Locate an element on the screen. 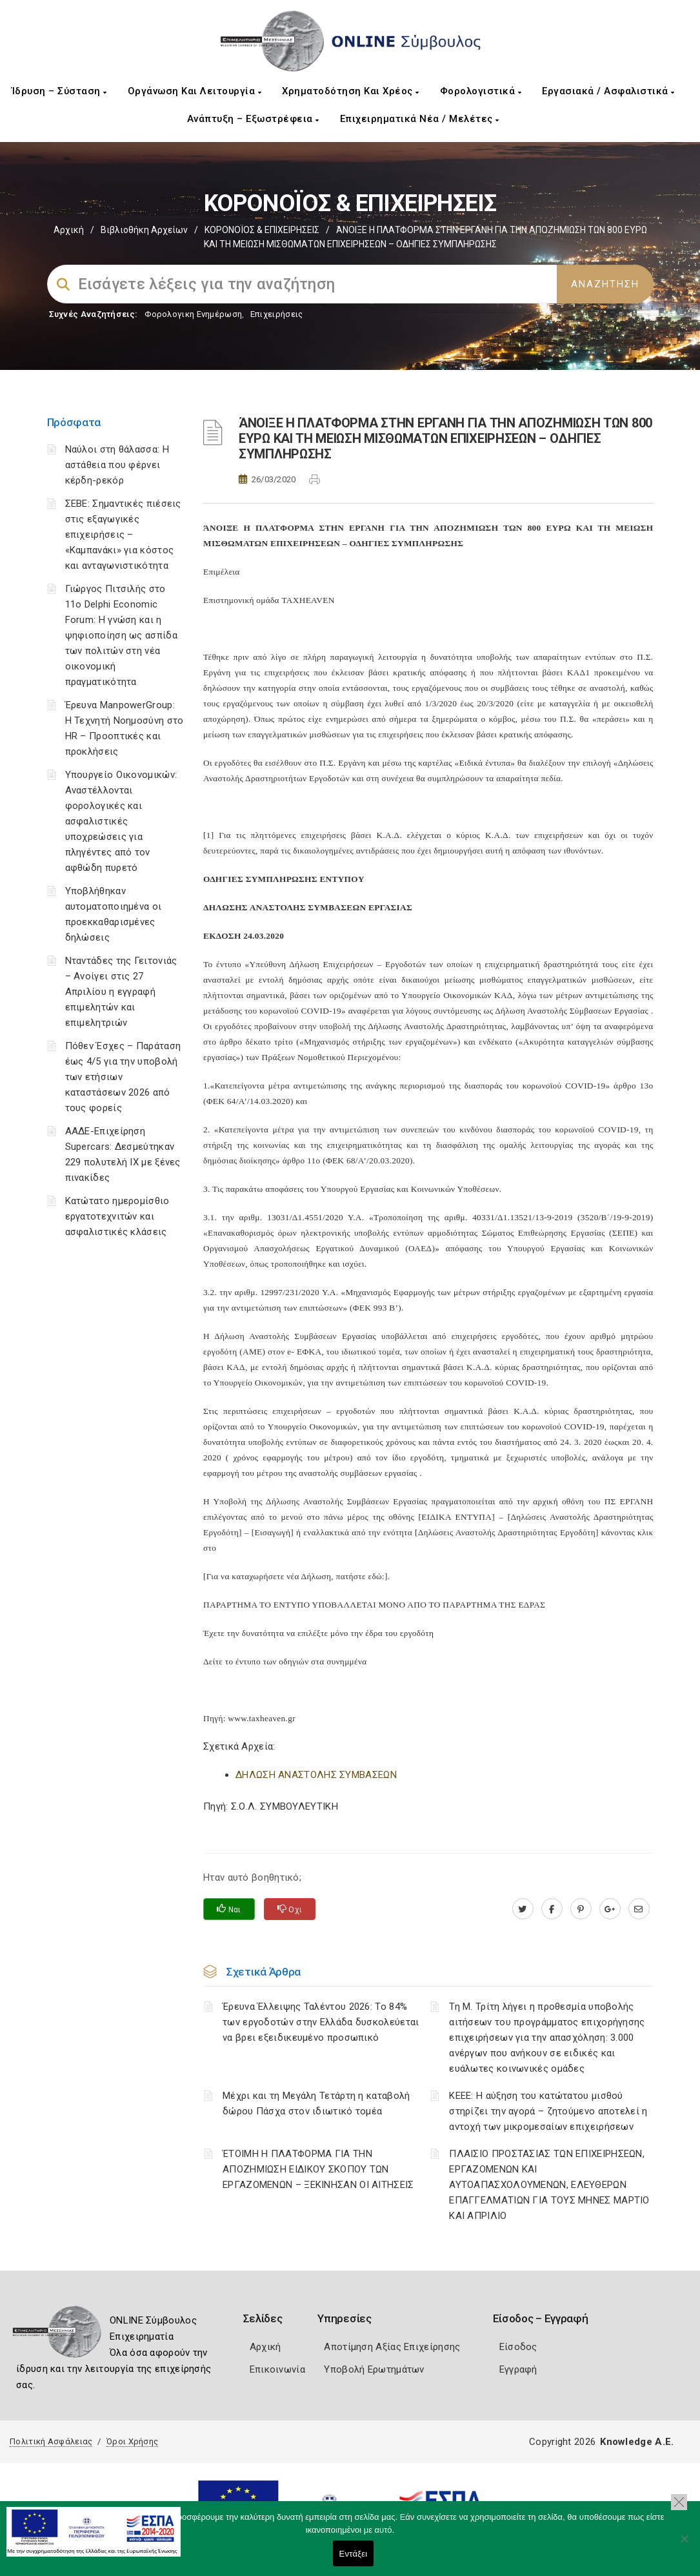 The height and width of the screenshot is (2576, 700). Έρευνα Έλλειψης Ταλέντου 2026: Το 84% των εργοδοτών στην Ελλάδα δυσκολεύεται να βρει εξειδικευμένο προσωπικό is located at coordinates (321, 2022).